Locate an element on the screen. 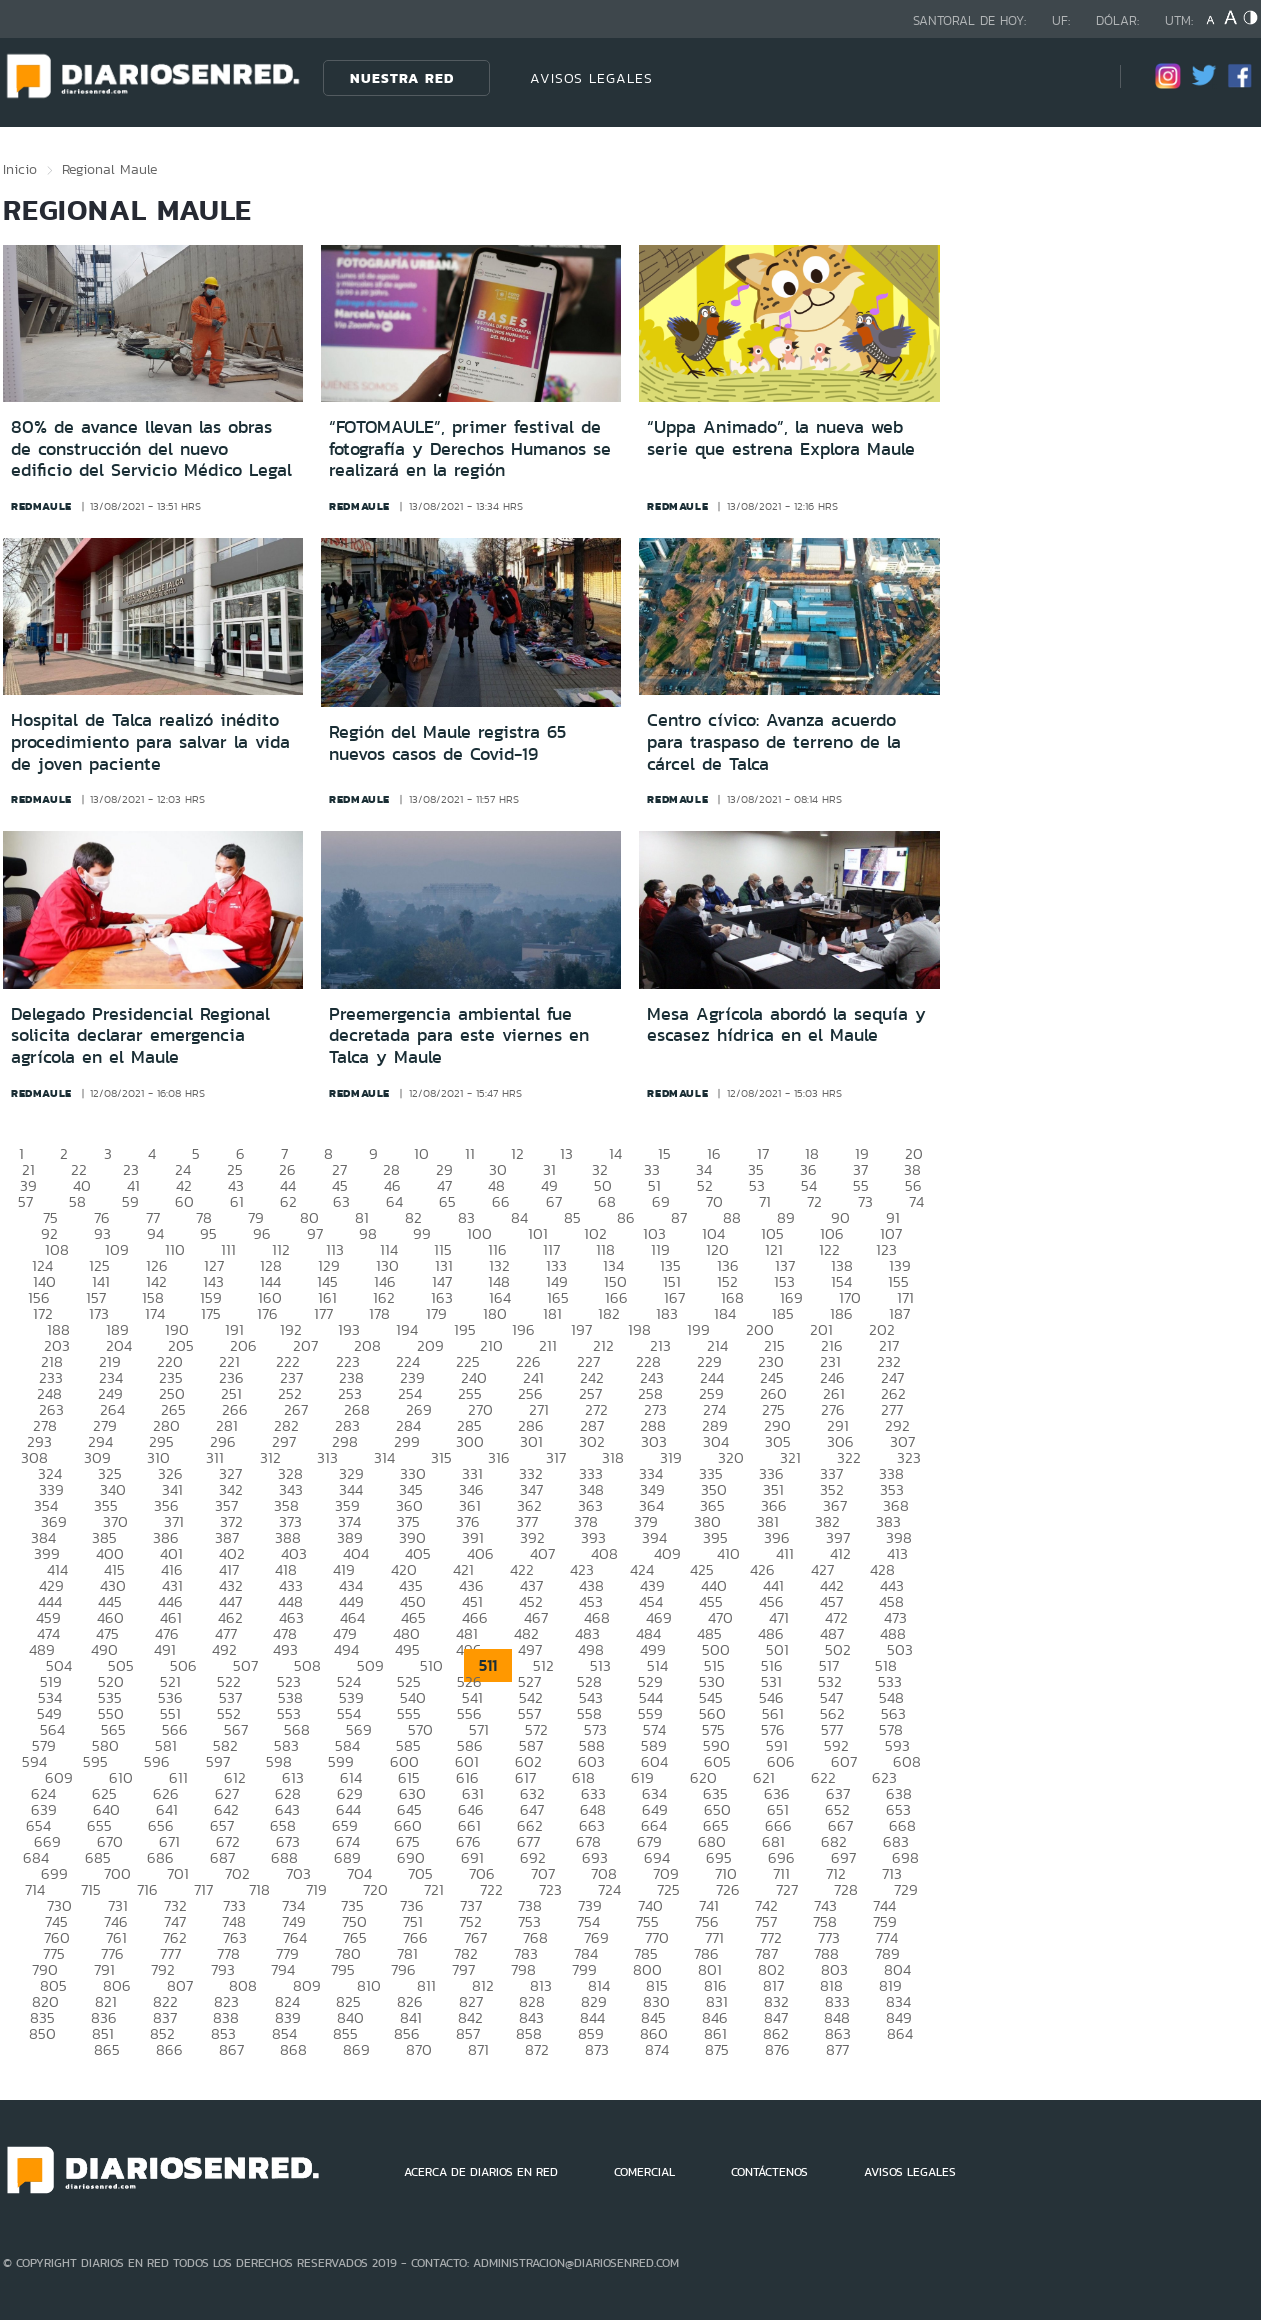  877 is located at coordinates (837, 2049).